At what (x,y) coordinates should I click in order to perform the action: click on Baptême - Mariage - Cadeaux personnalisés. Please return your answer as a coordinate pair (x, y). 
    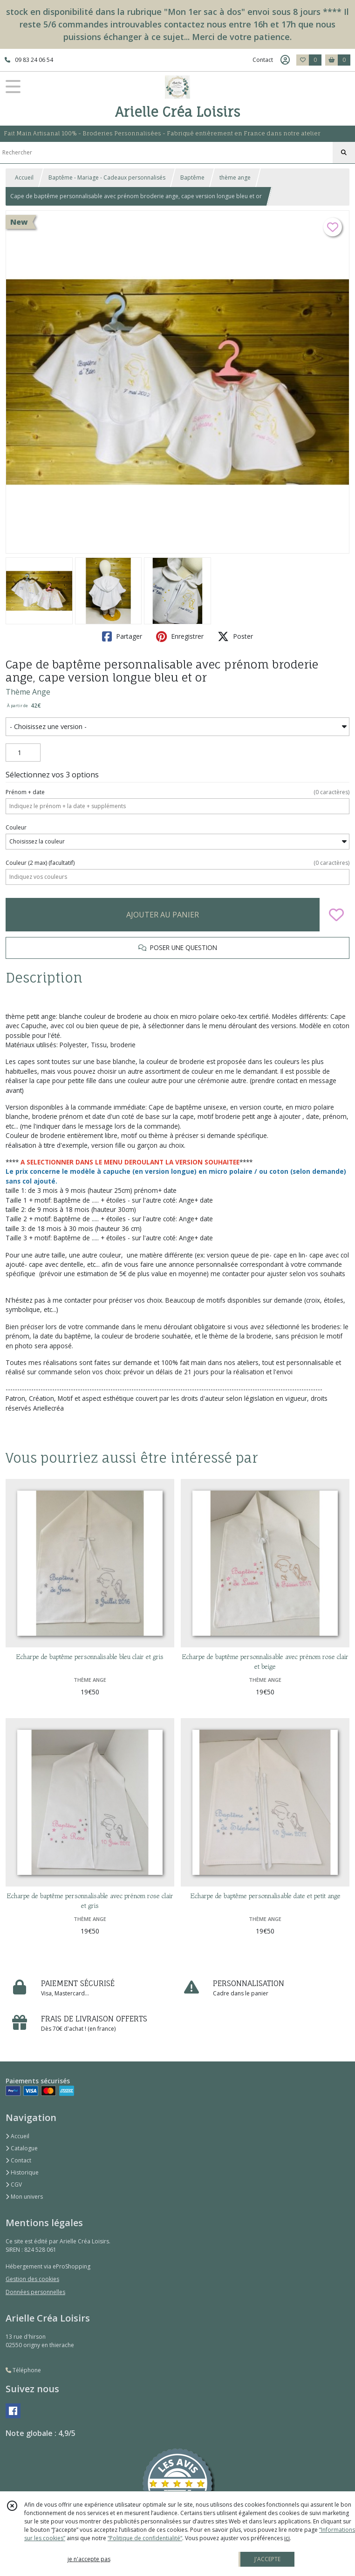
    Looking at the image, I should click on (106, 177).